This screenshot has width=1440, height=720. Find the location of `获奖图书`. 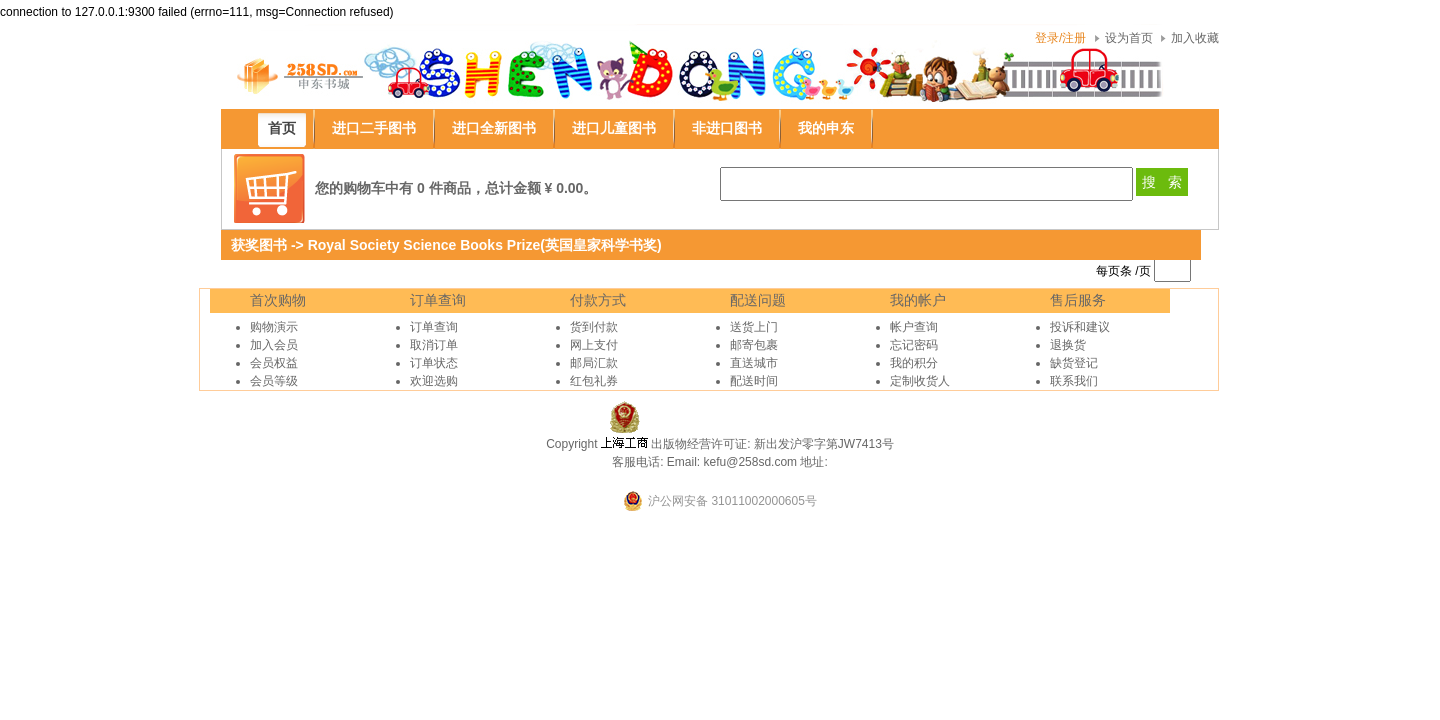

获奖图书 is located at coordinates (259, 245).